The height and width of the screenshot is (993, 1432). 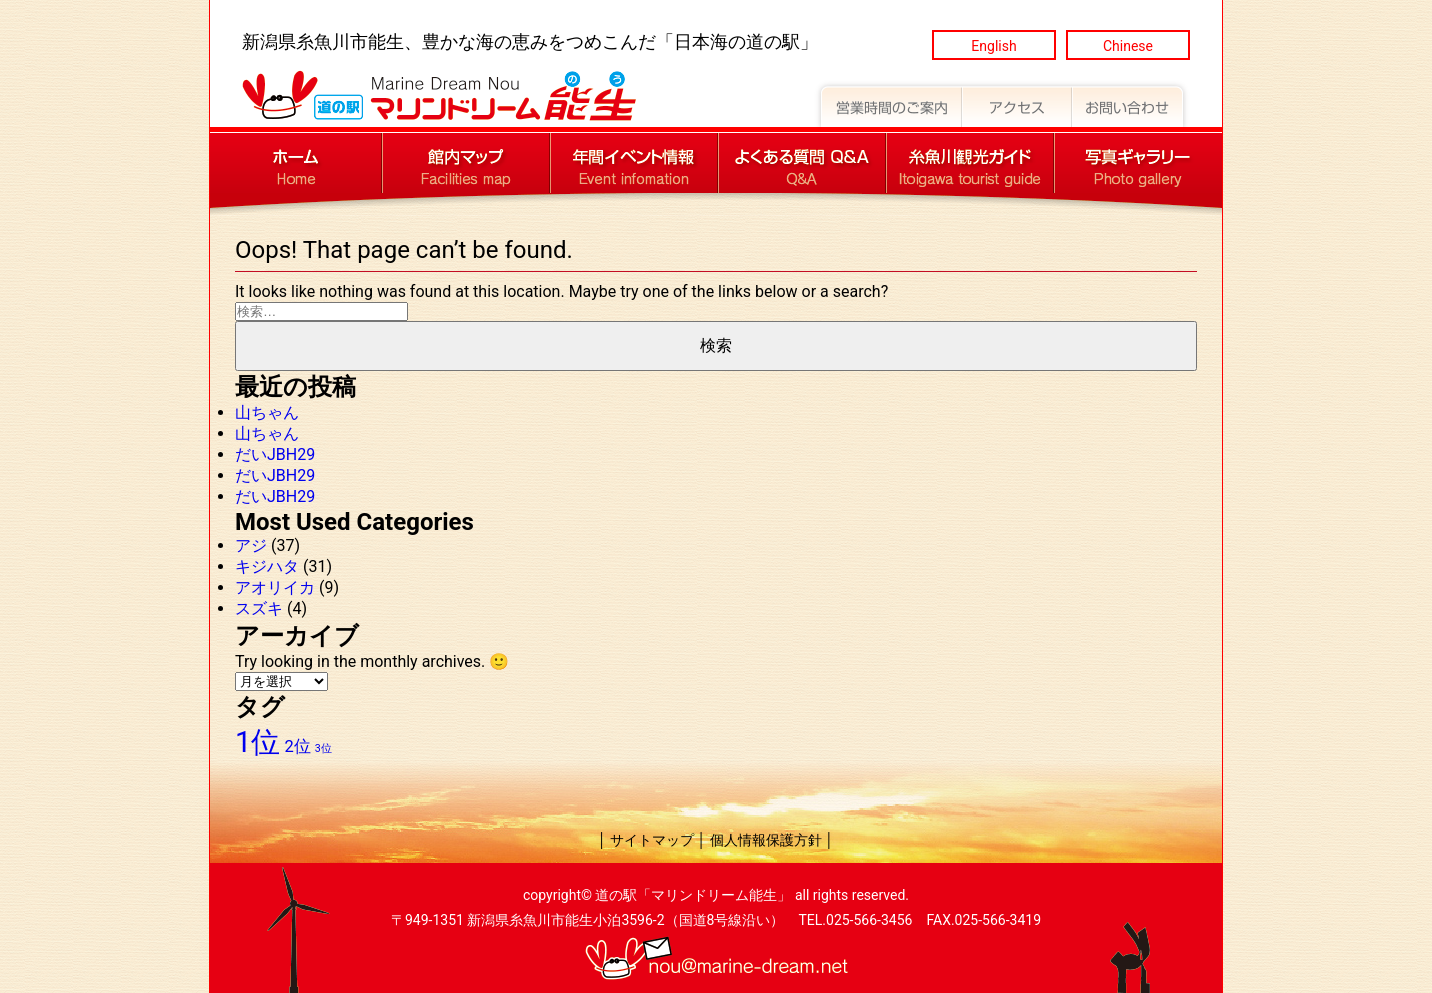 What do you see at coordinates (466, 163) in the screenshot?
I see `道の駅マリンドリーム能生 館内マップ` at bounding box center [466, 163].